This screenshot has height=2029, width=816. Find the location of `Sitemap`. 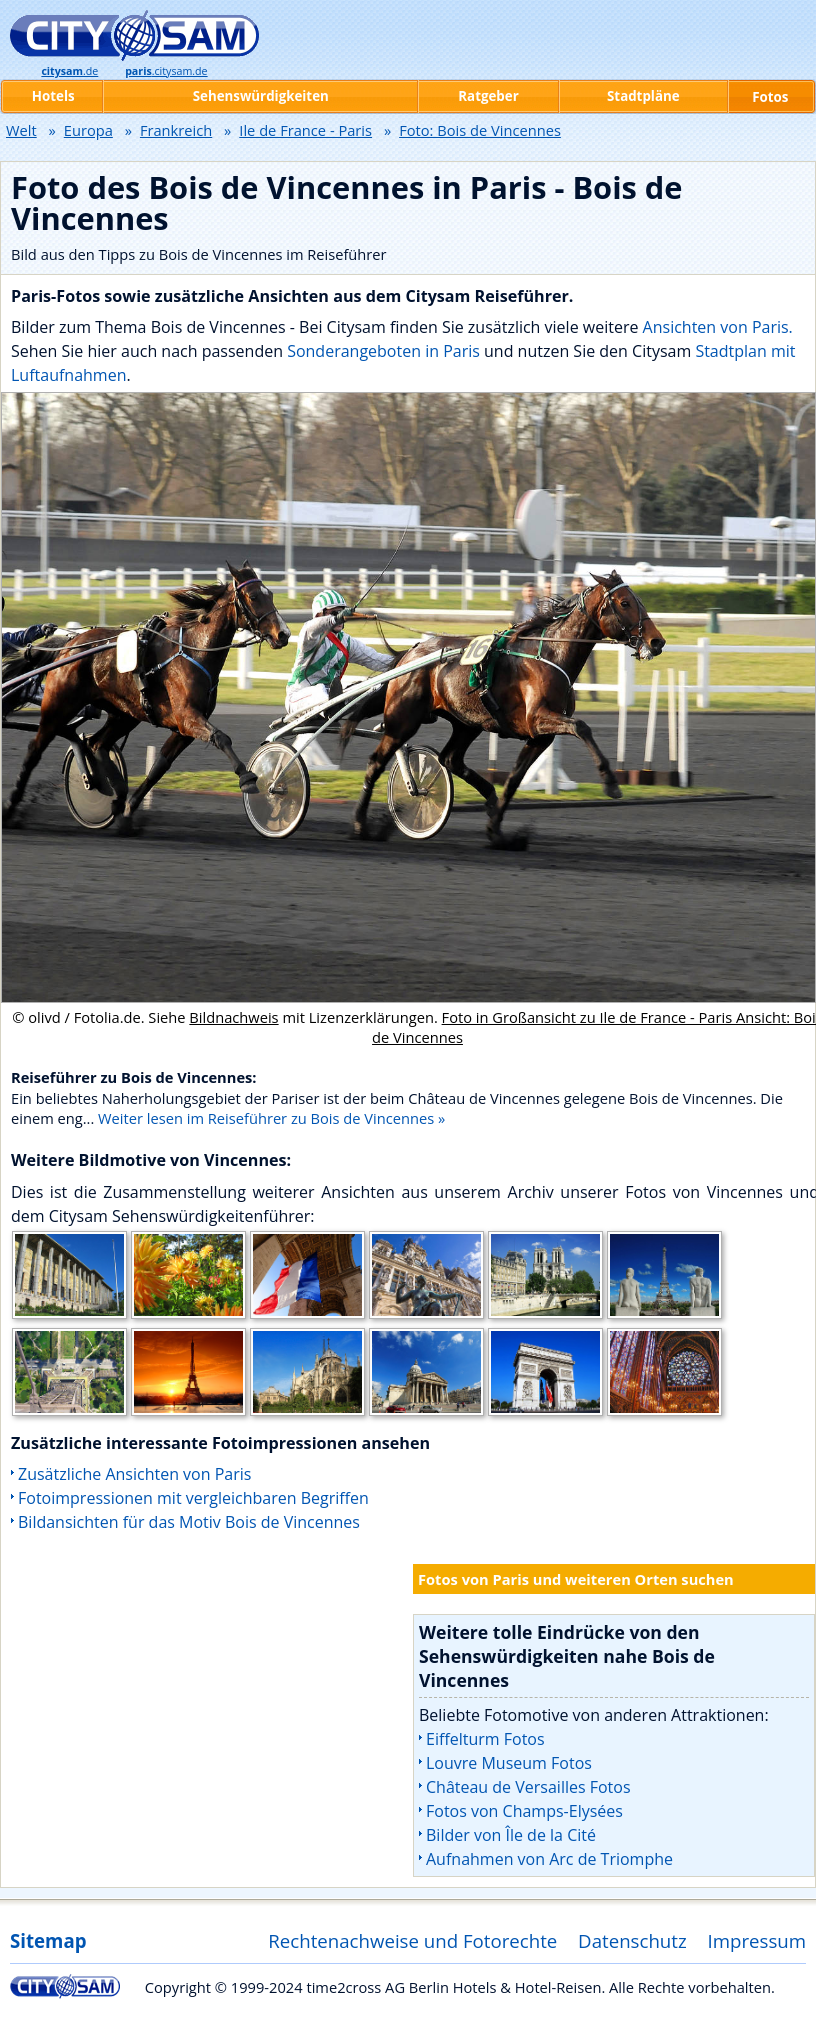

Sitemap is located at coordinates (48, 1940).